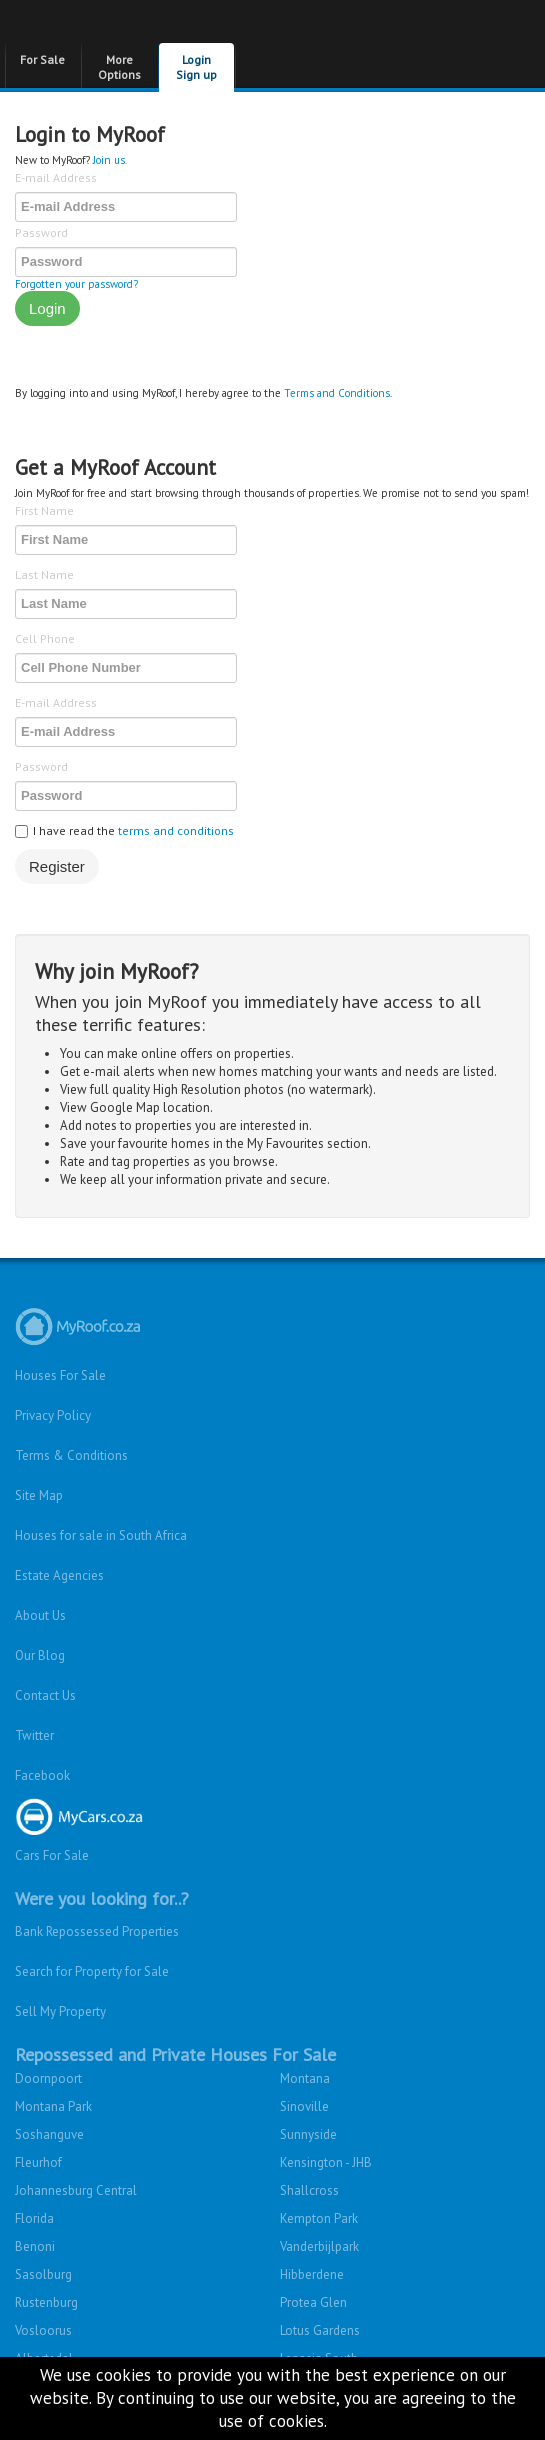 The image size is (545, 2440). Describe the element at coordinates (43, 2274) in the screenshot. I see `Sasolburg` at that location.